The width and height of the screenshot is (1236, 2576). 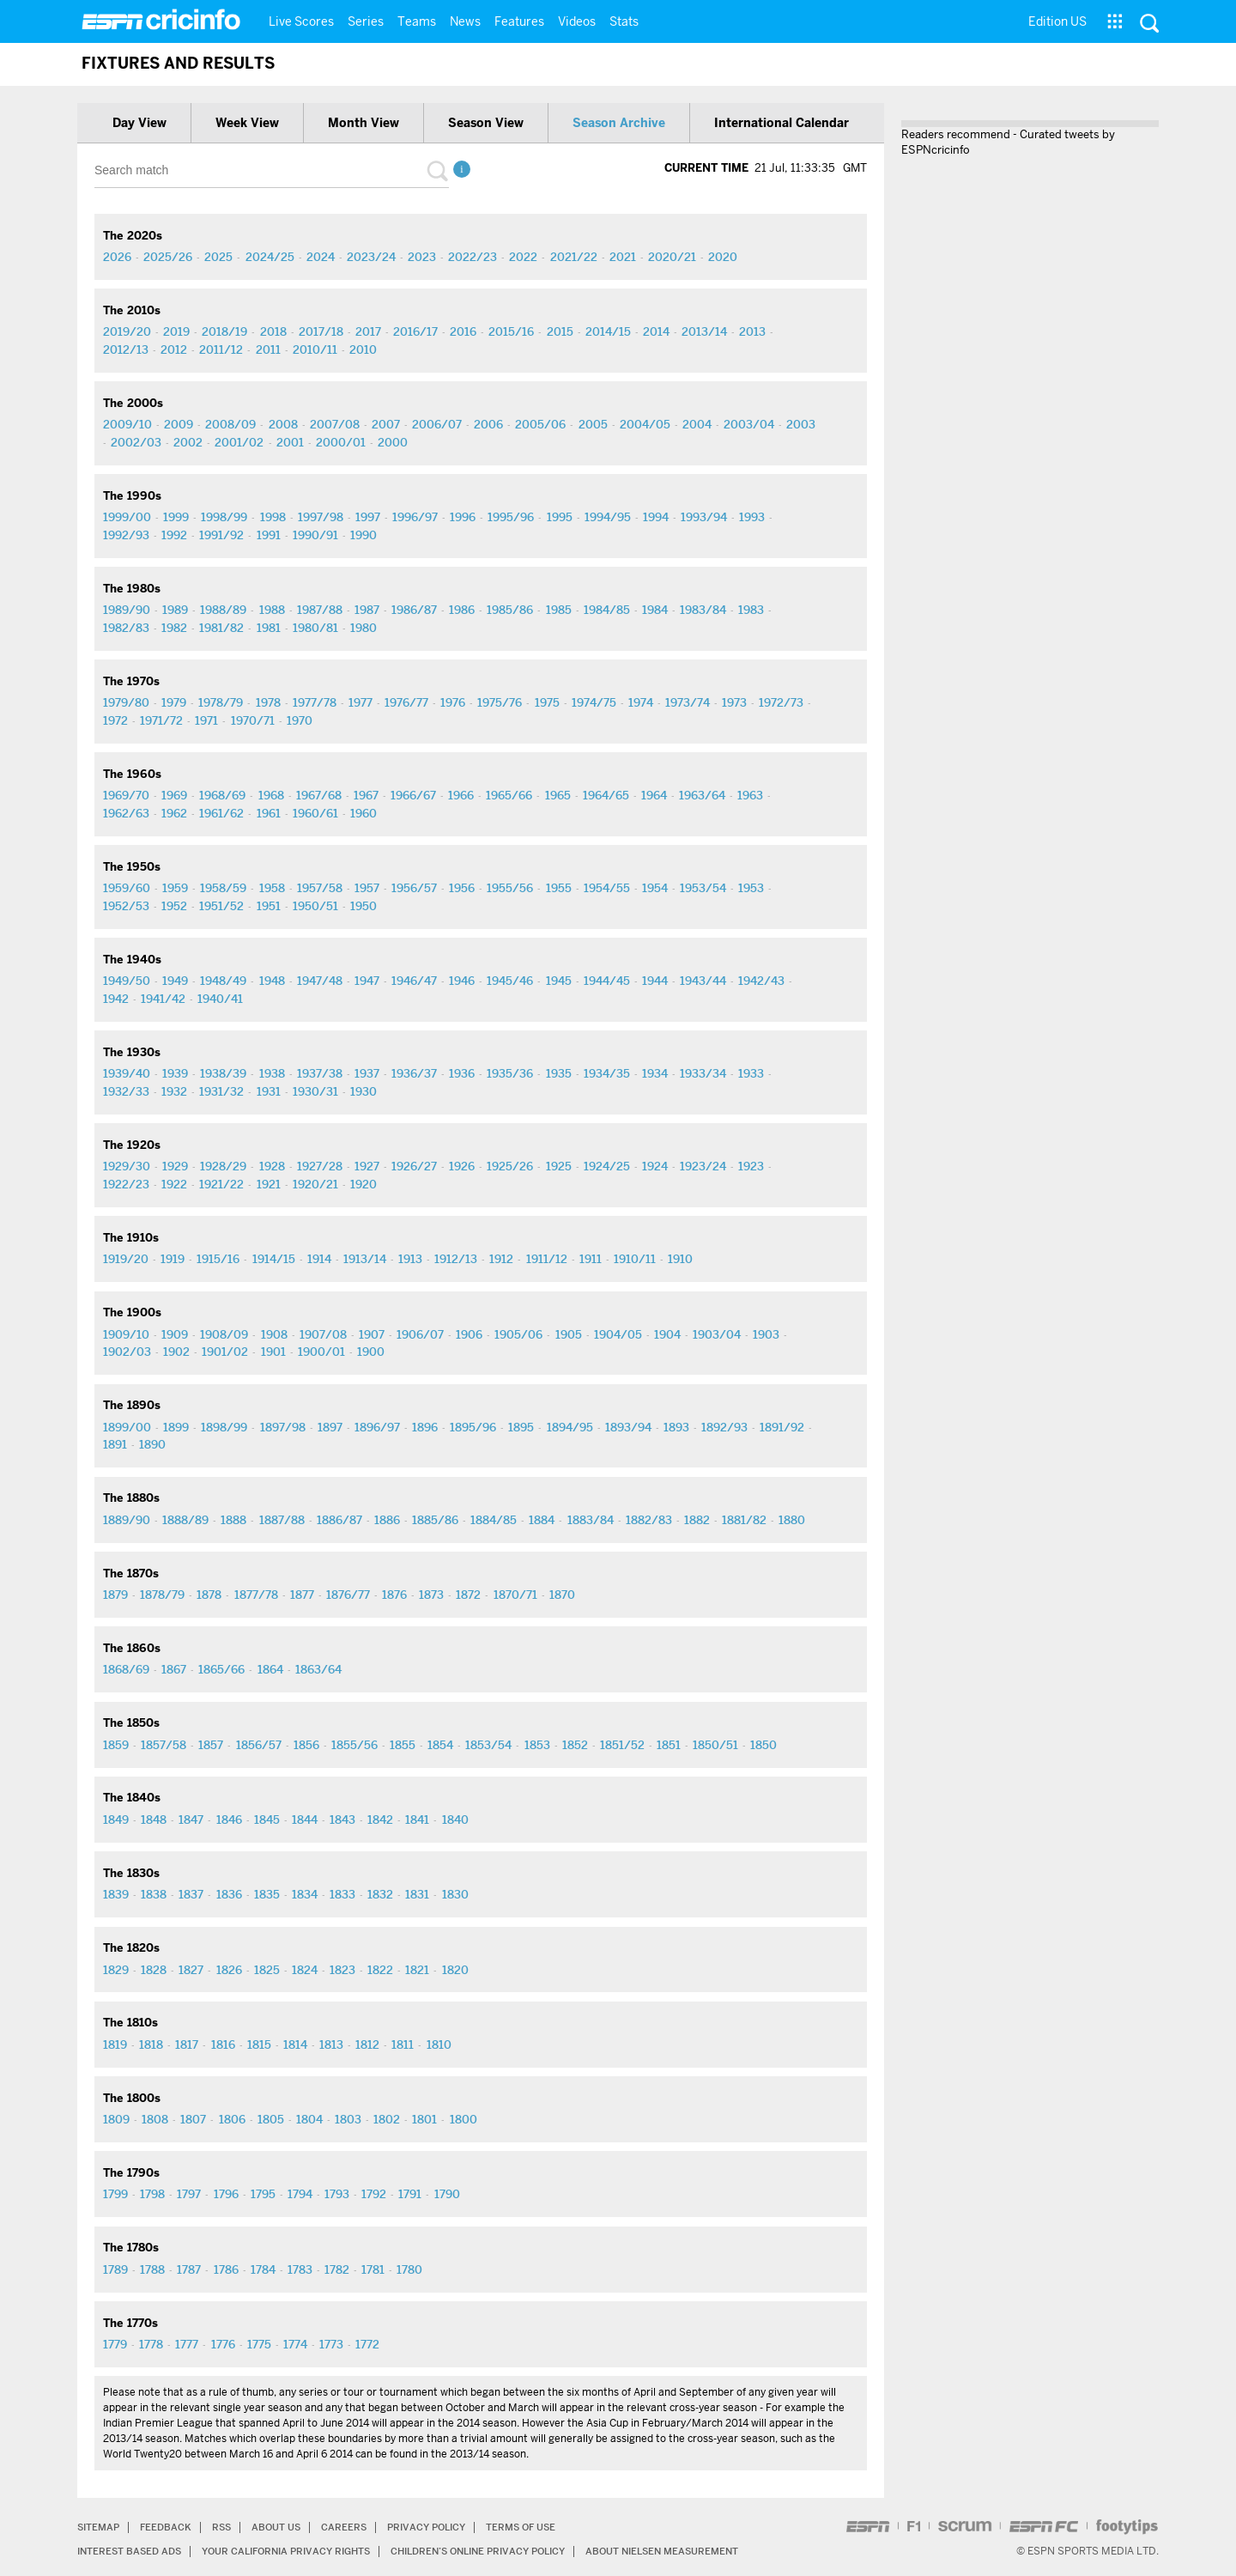 I want to click on 1910/11, so click(x=635, y=1259).